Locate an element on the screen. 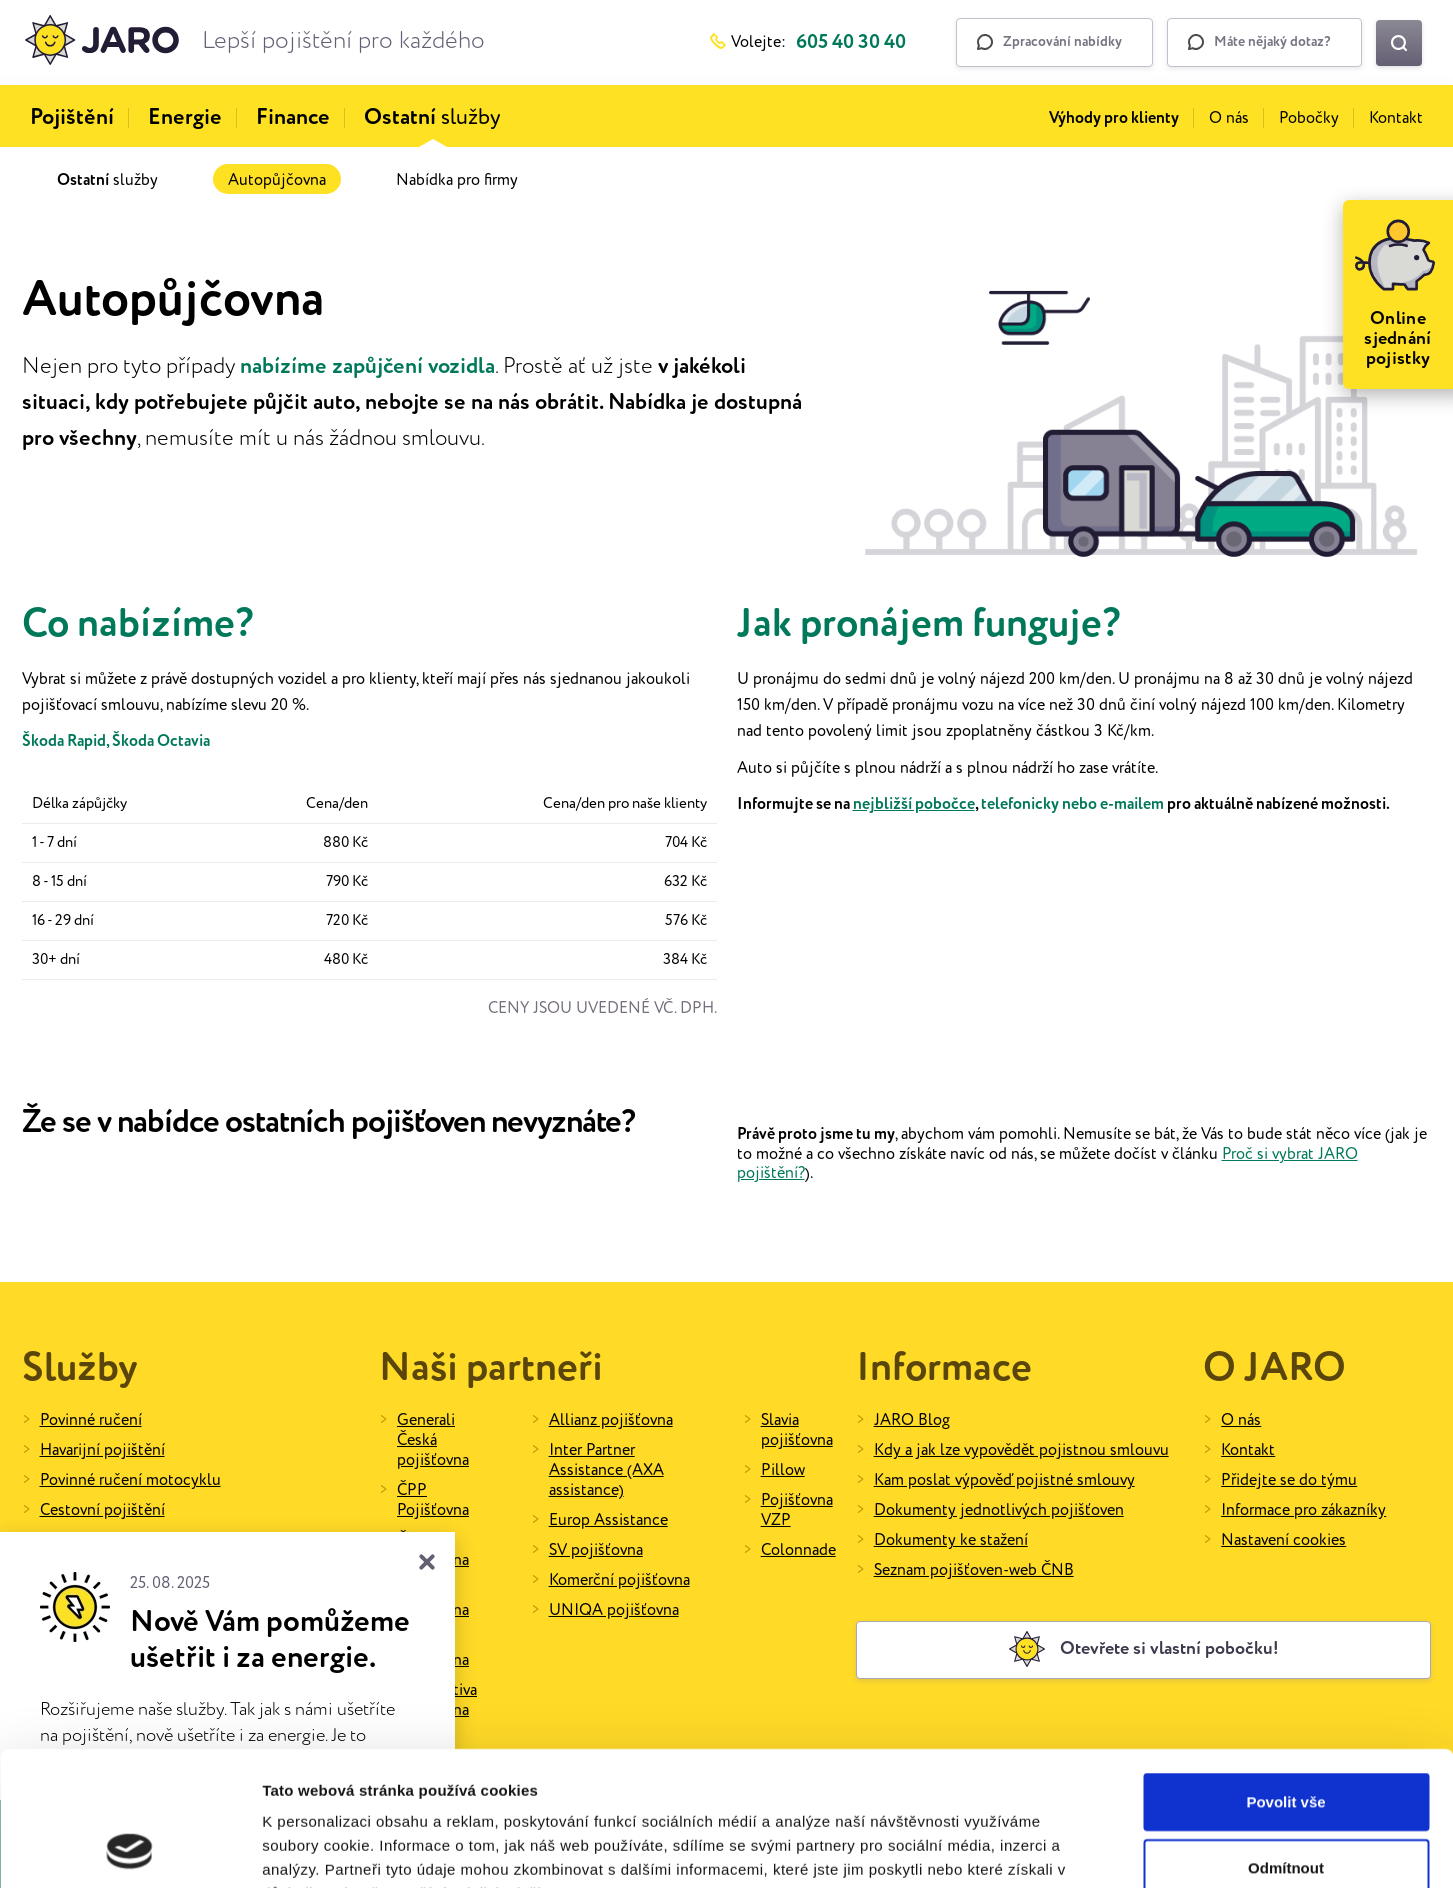 This screenshot has width=1453, height=1888. Allianz pojišťovna is located at coordinates (611, 1420).